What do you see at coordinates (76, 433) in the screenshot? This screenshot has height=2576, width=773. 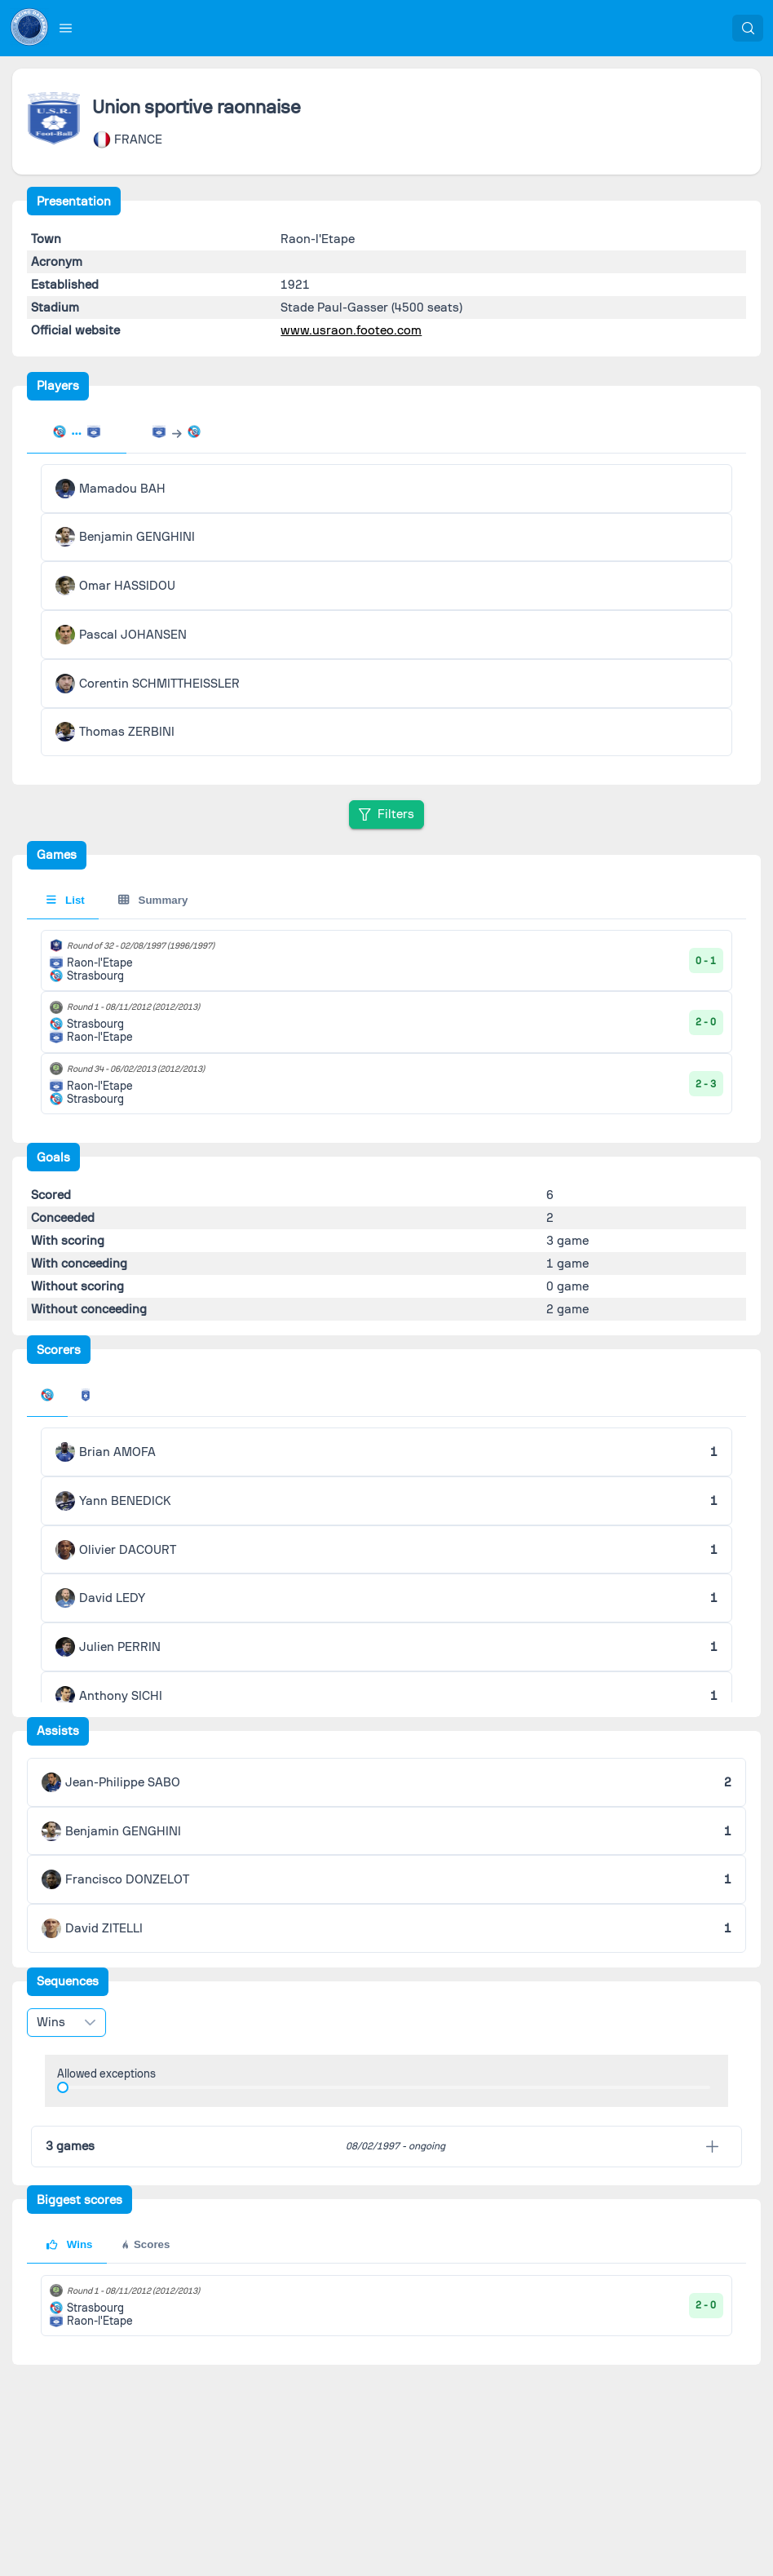 I see `[tab]` at bounding box center [76, 433].